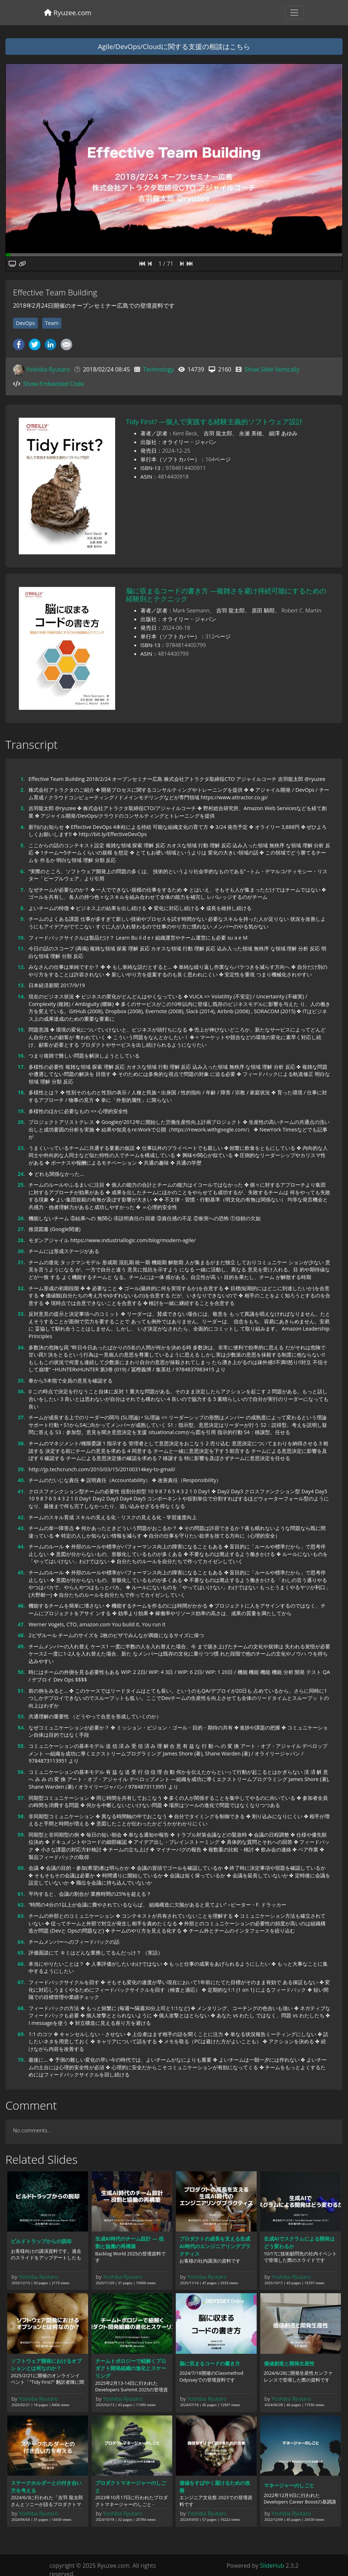  What do you see at coordinates (21, 1218) in the screenshot?
I see `26.` at bounding box center [21, 1218].